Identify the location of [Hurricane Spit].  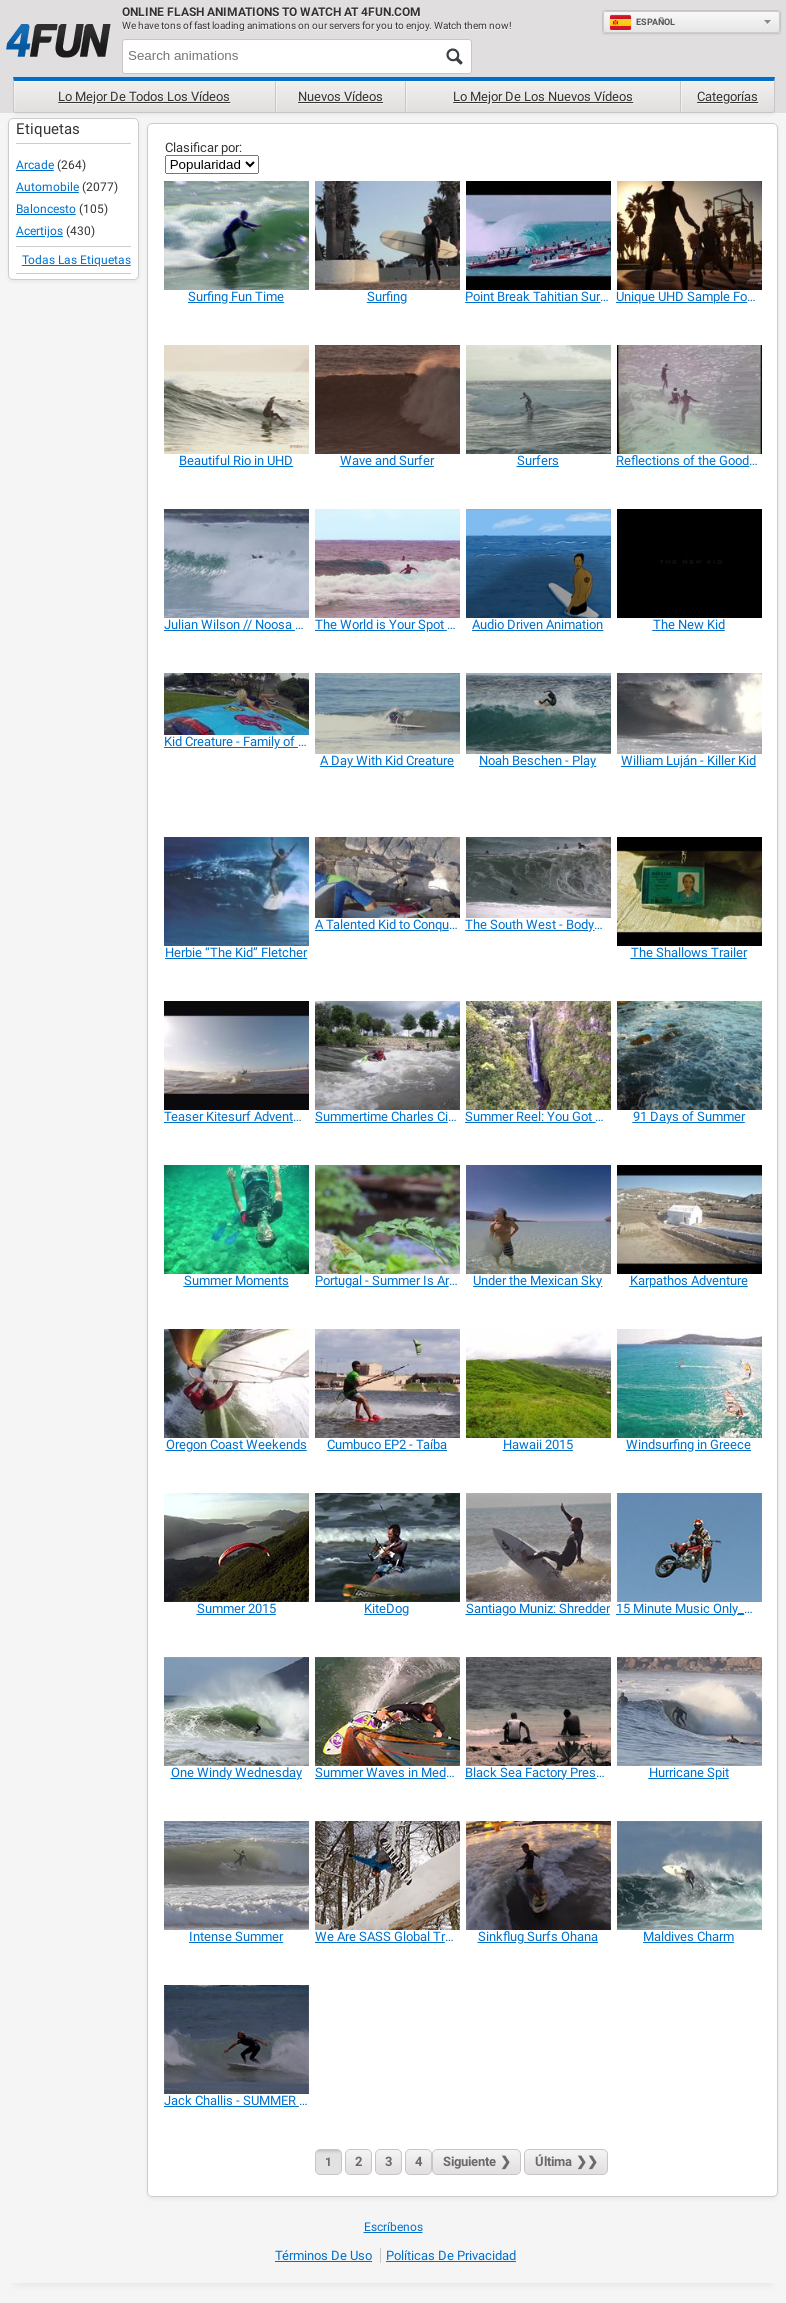
(688, 1711).